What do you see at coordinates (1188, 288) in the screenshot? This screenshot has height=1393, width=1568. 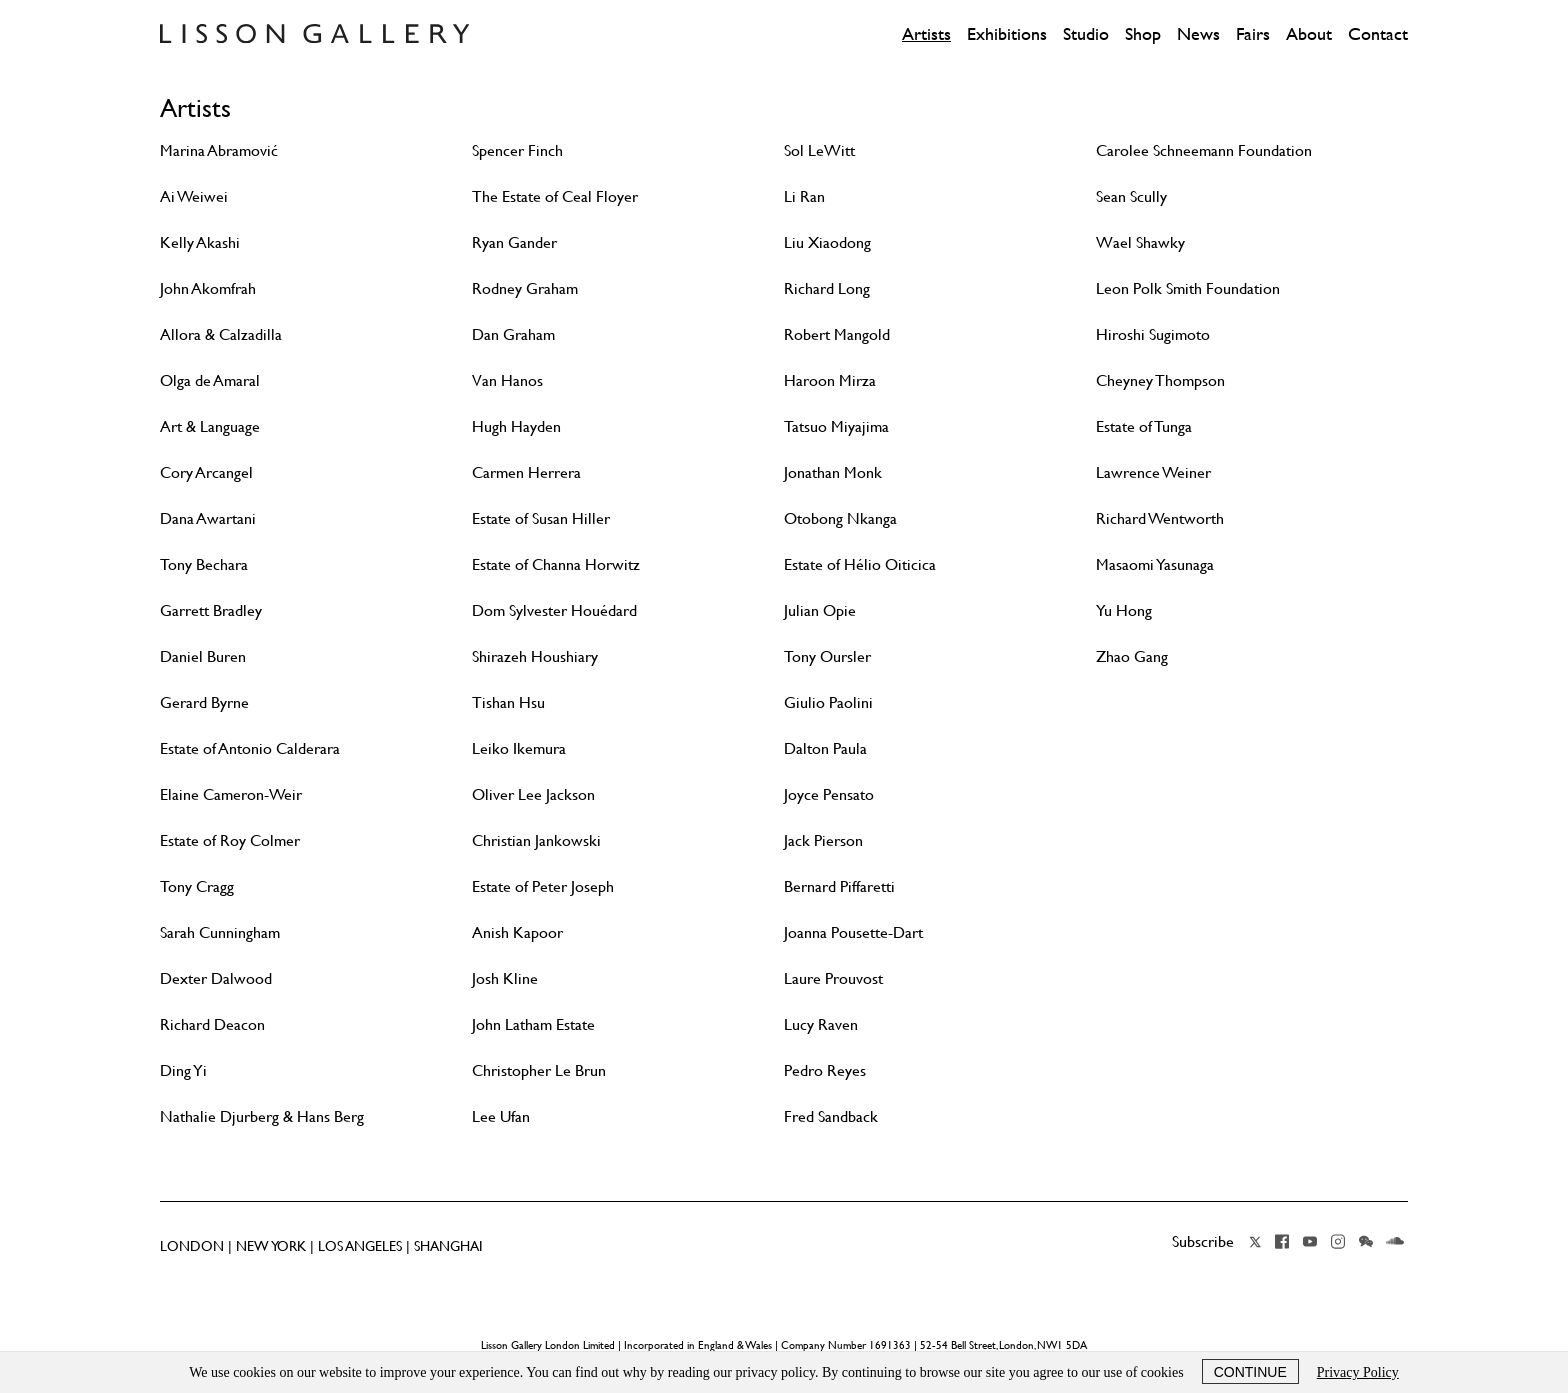 I see `Leon Polk Smith Foundation` at bounding box center [1188, 288].